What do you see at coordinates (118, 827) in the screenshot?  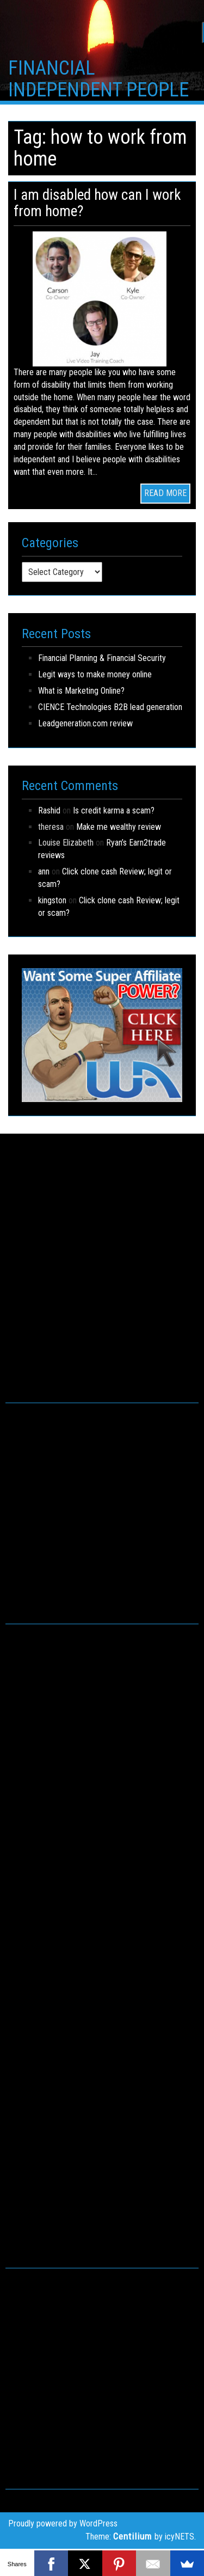 I see `Make me wealthy review` at bounding box center [118, 827].